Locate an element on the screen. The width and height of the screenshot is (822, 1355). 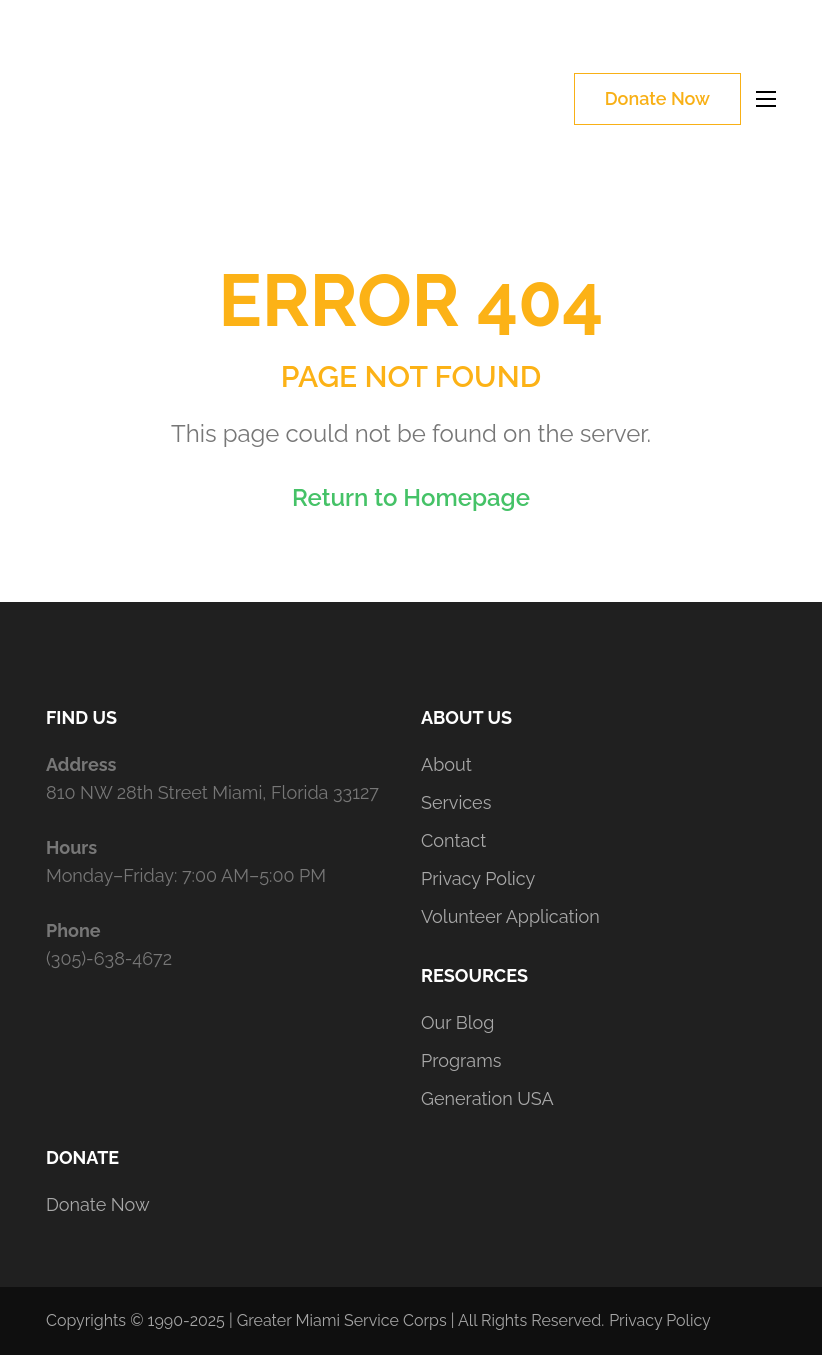
Return to Homepage is located at coordinates (411, 497).